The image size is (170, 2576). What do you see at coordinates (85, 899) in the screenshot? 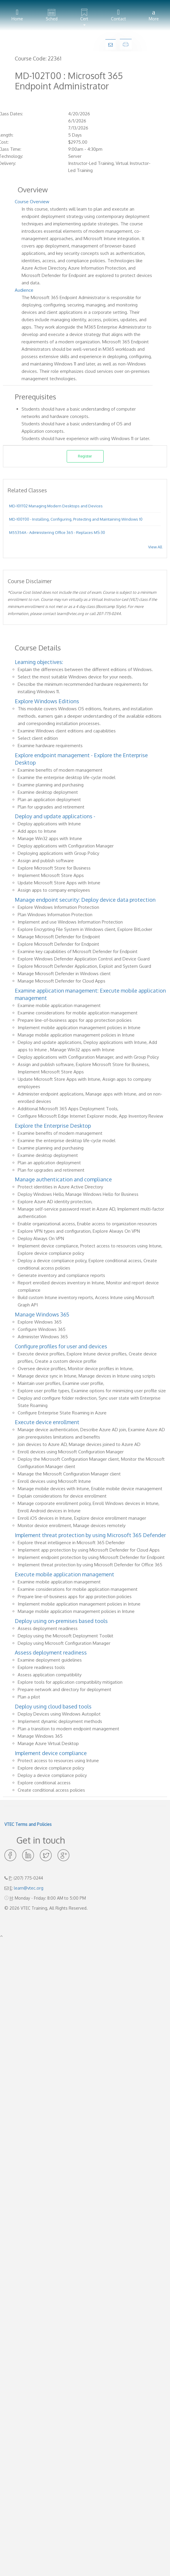
I see `Manage endpoint security: Deploy device data protection` at bounding box center [85, 899].